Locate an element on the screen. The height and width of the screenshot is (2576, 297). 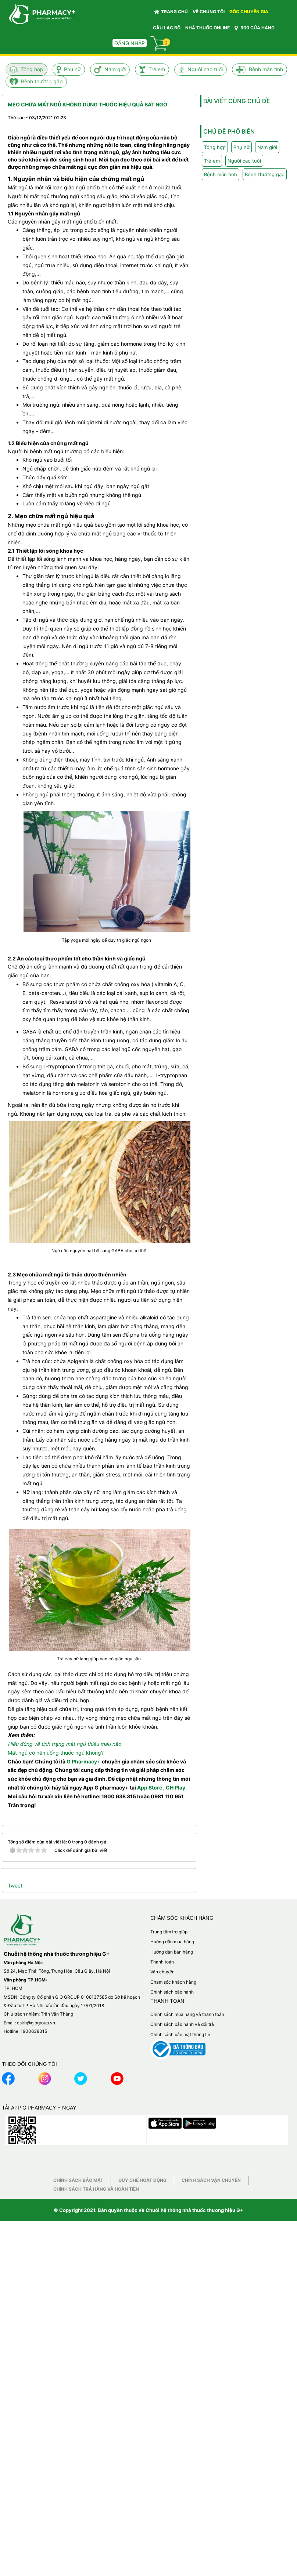
Hướng dẫn mua hàng is located at coordinates (172, 1941).